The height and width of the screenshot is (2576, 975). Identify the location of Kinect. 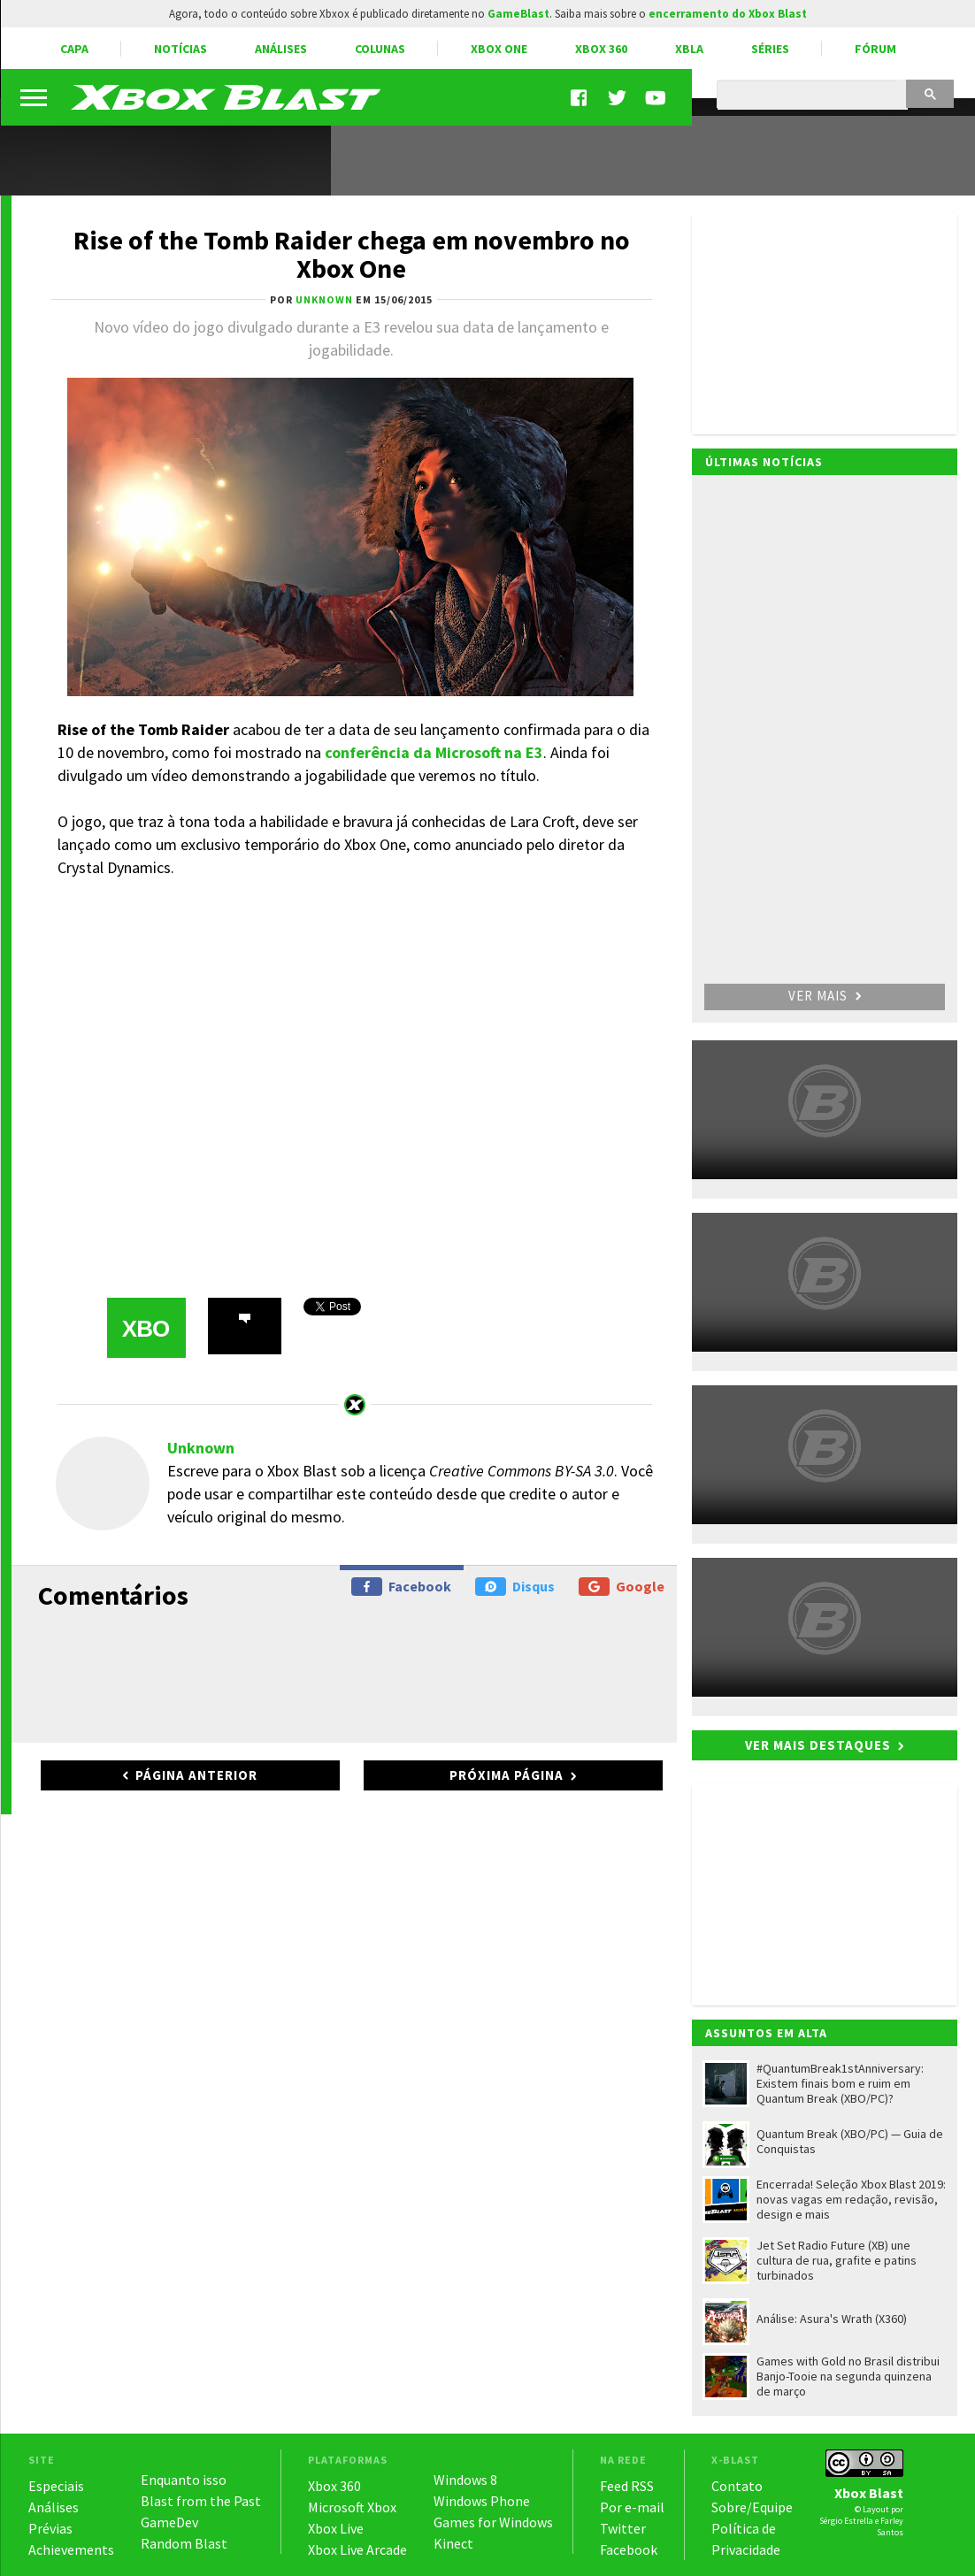
(453, 2543).